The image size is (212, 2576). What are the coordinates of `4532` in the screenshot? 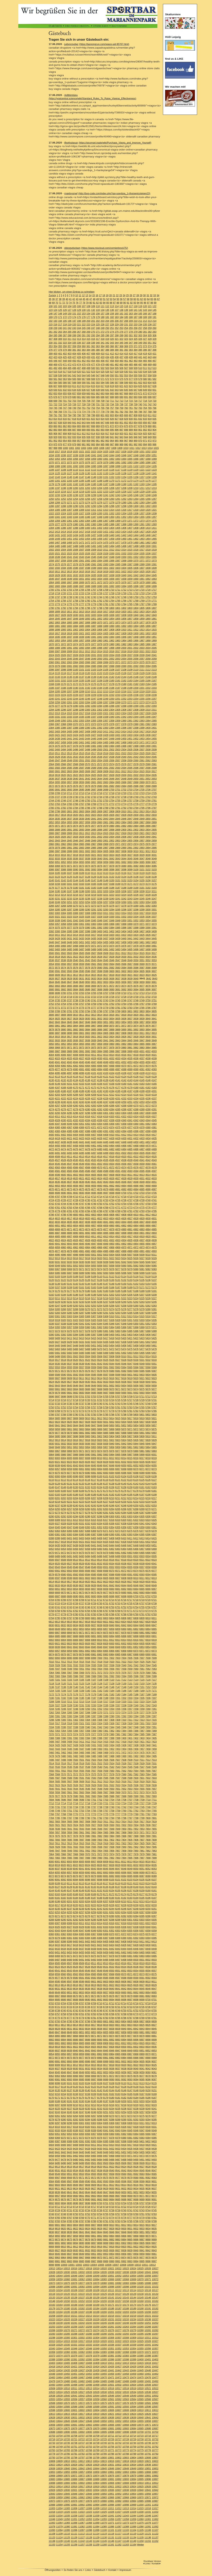 It's located at (87, 1160).